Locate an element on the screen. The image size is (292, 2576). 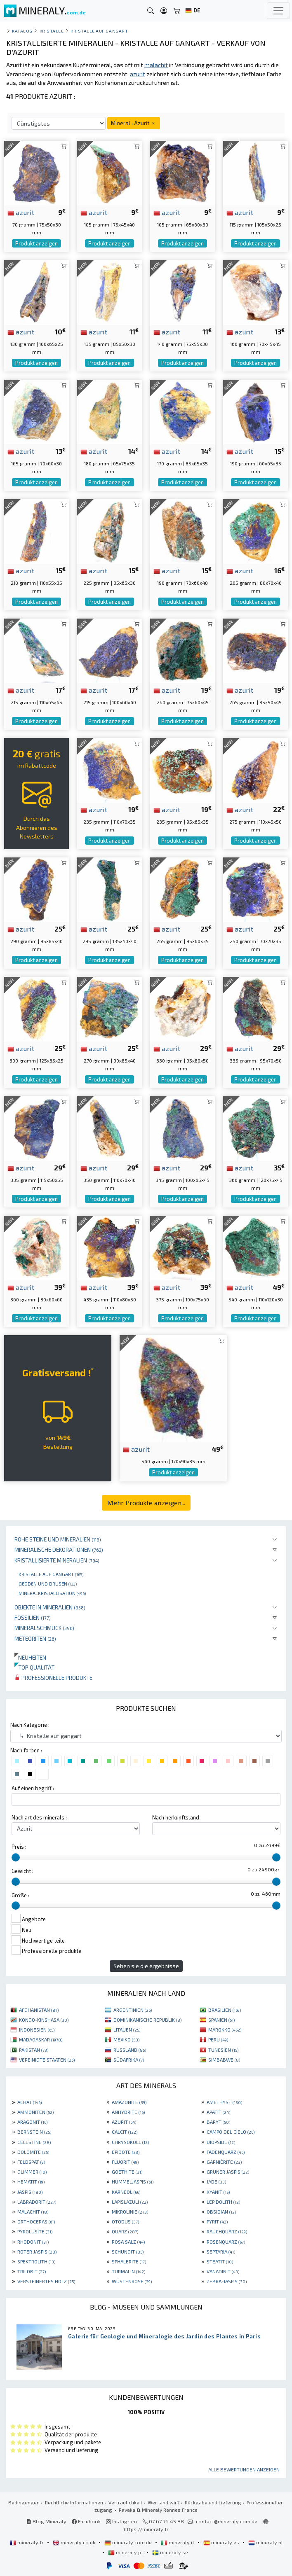
CHRYSOKOLL is located at coordinates (130, 2142).